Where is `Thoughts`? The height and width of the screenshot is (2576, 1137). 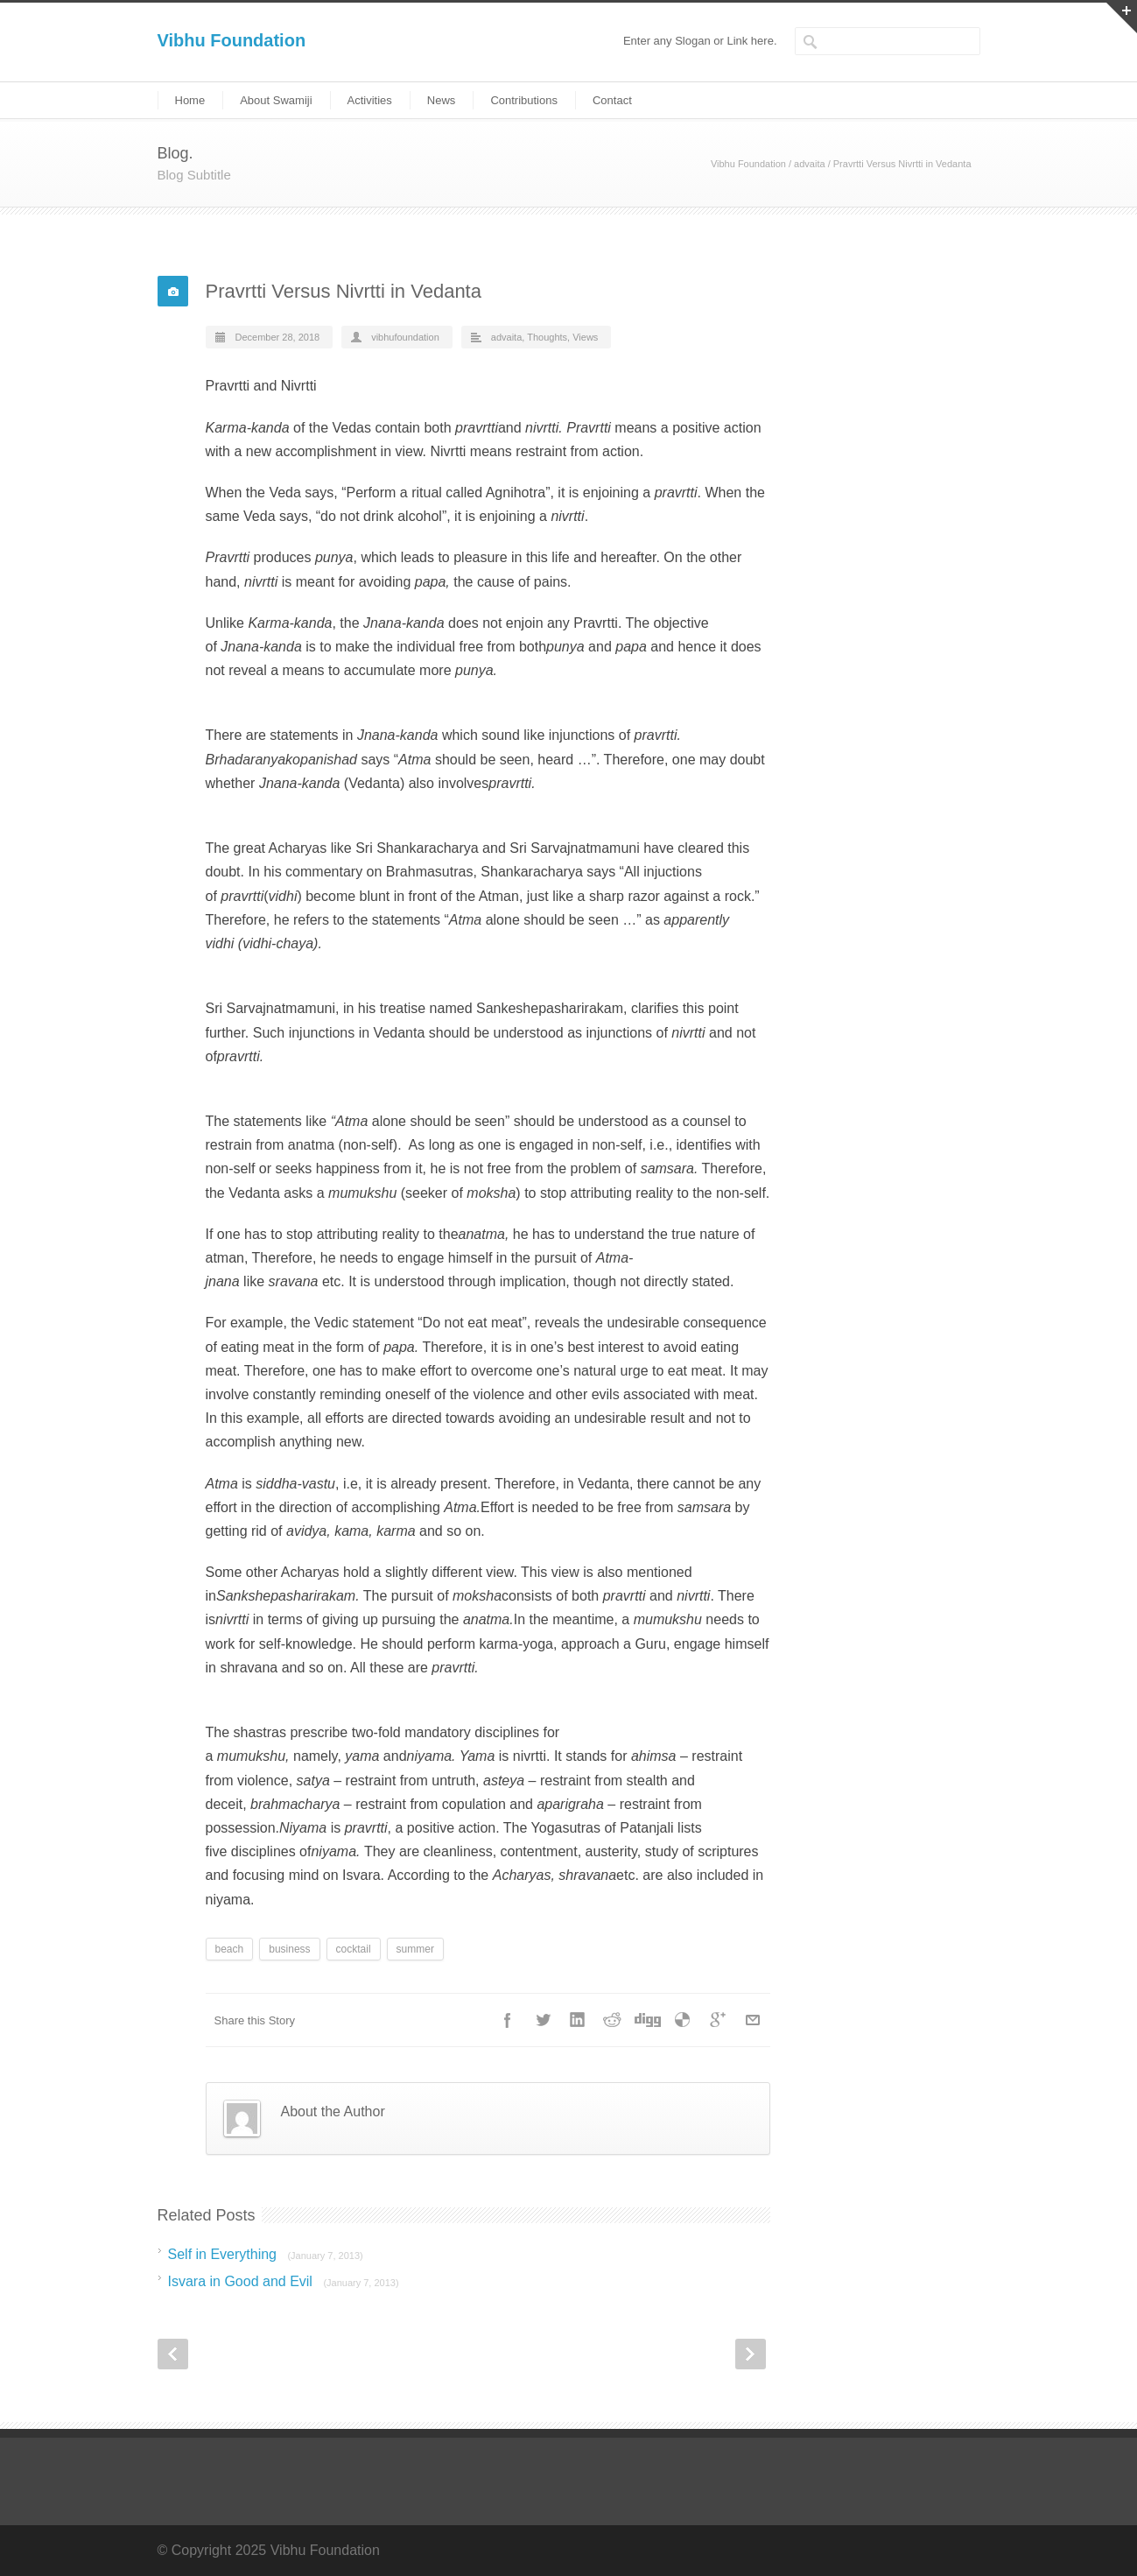
Thoughts is located at coordinates (547, 337).